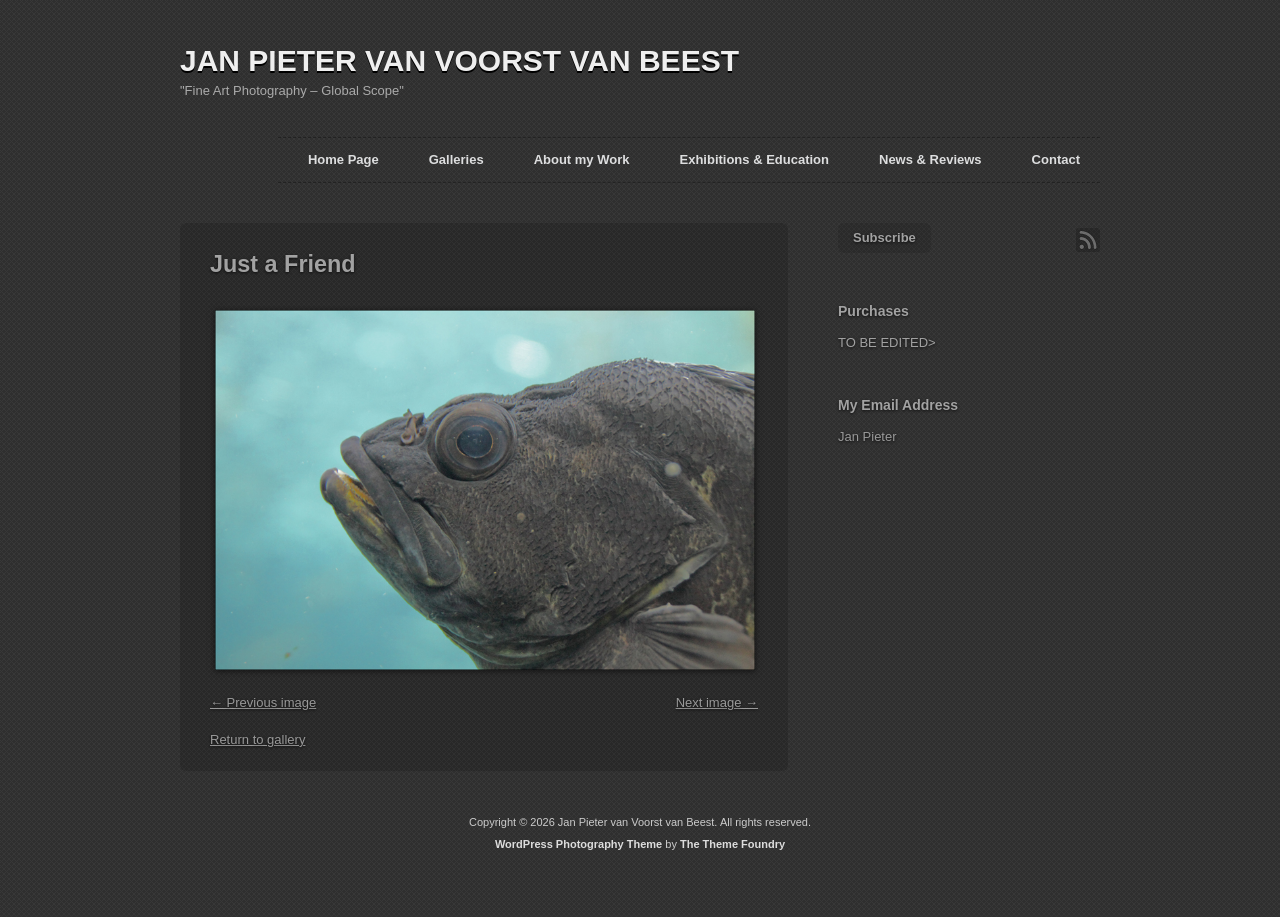  I want to click on Return to gallery, so click(257, 739).